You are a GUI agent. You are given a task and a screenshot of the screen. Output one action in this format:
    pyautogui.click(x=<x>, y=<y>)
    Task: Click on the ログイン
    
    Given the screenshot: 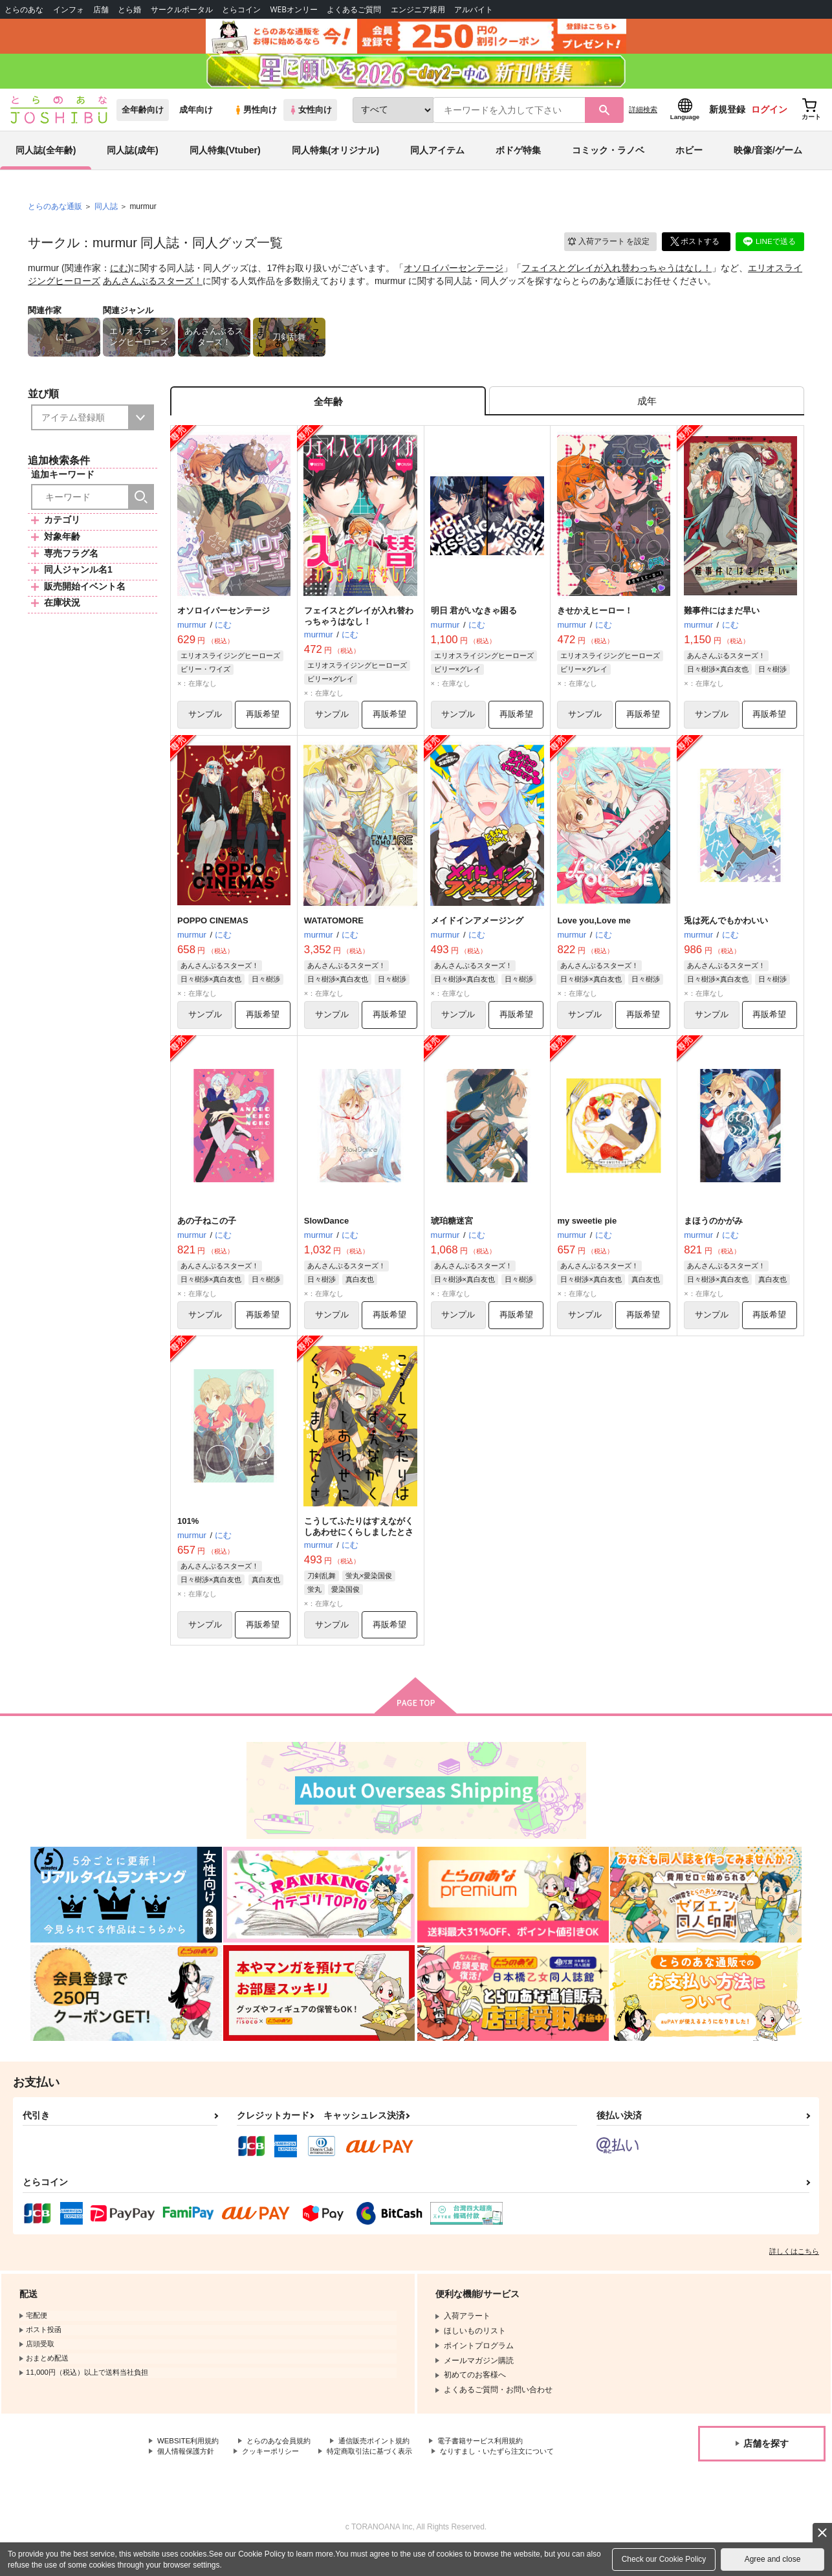 What is the action you would take?
    pyautogui.click(x=769, y=117)
    